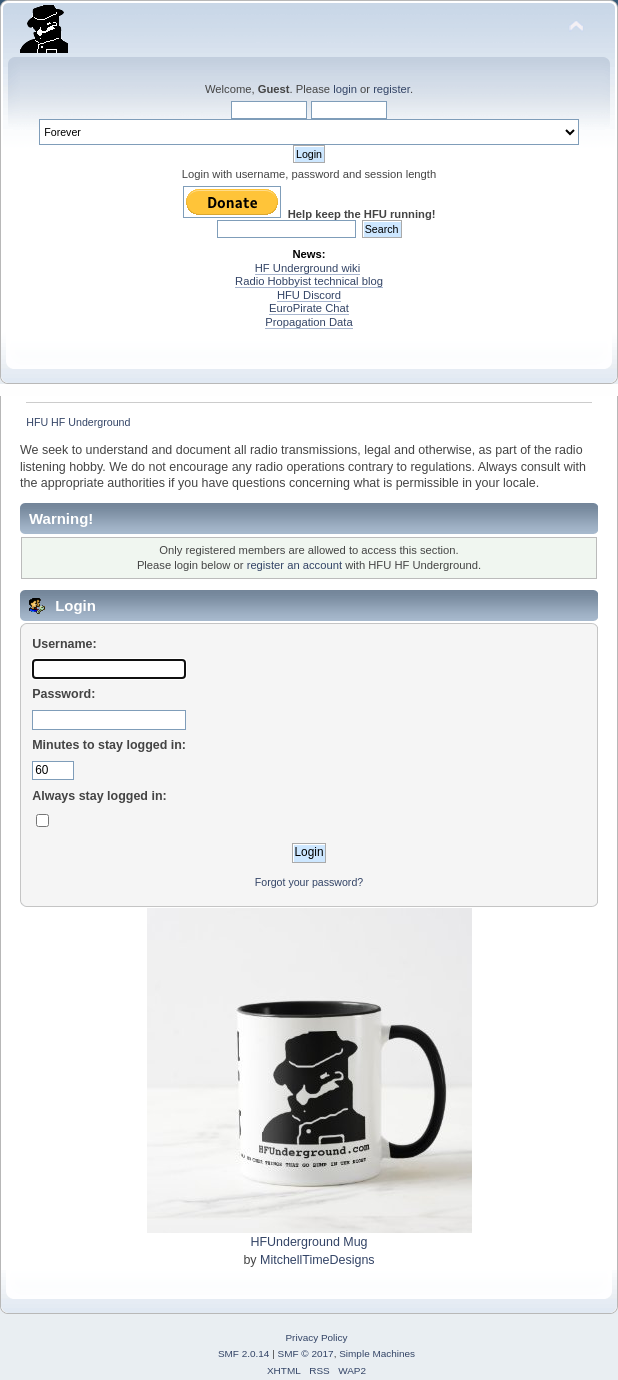 This screenshot has height=1380, width=618. Describe the element at coordinates (317, 1260) in the screenshot. I see `MitchellTimeDesigns` at that location.